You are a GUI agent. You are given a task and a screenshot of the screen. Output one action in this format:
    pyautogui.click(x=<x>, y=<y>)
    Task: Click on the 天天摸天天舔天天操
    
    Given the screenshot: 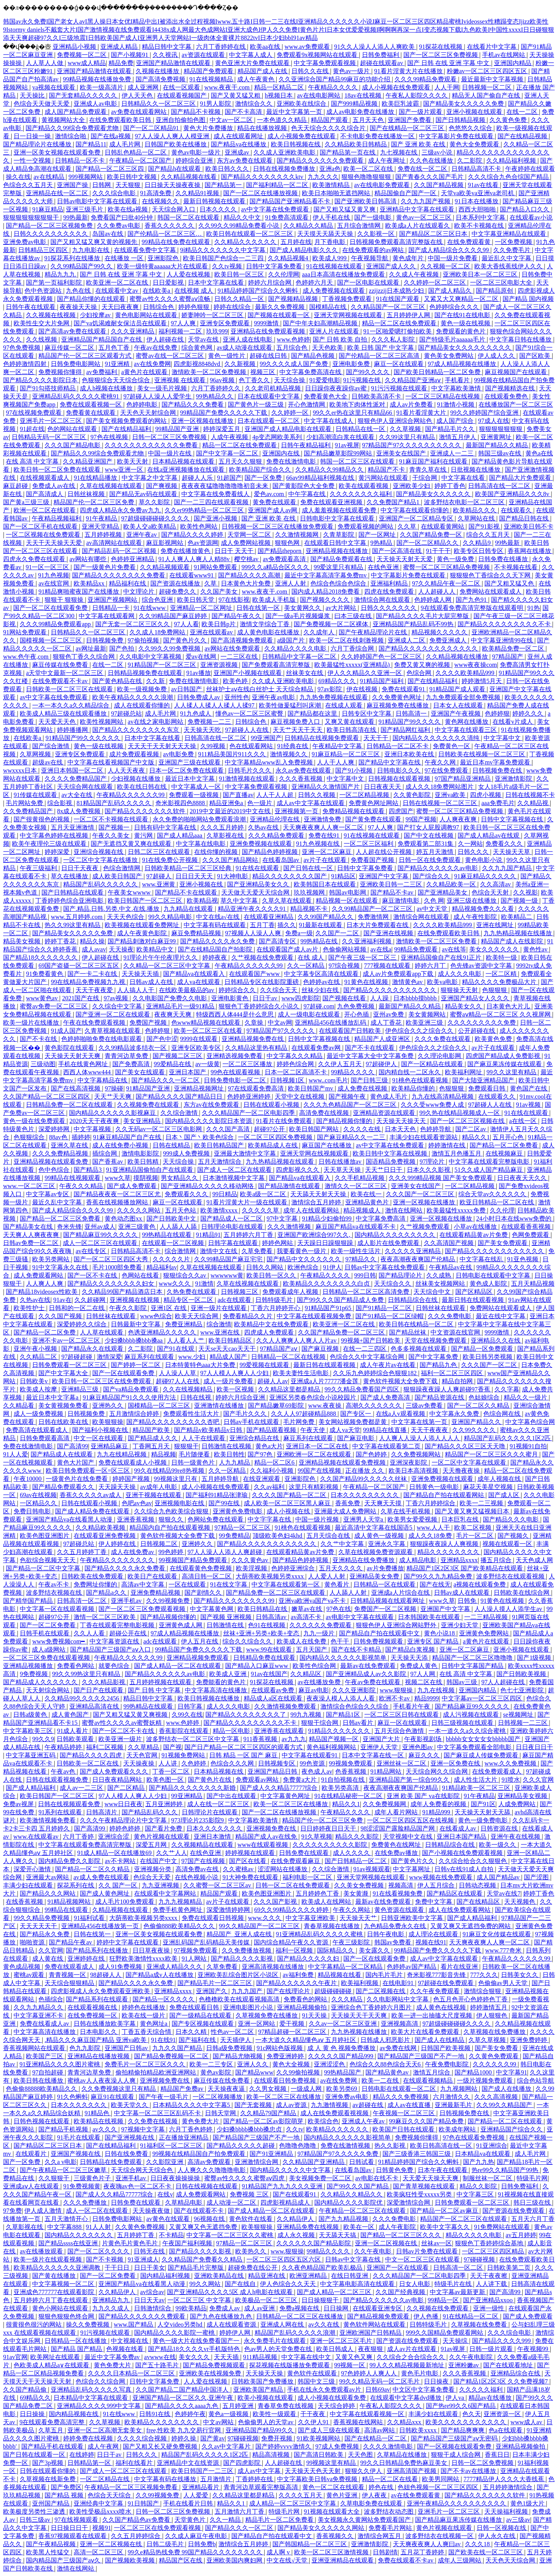 What is the action you would take?
    pyautogui.click(x=326, y=233)
    